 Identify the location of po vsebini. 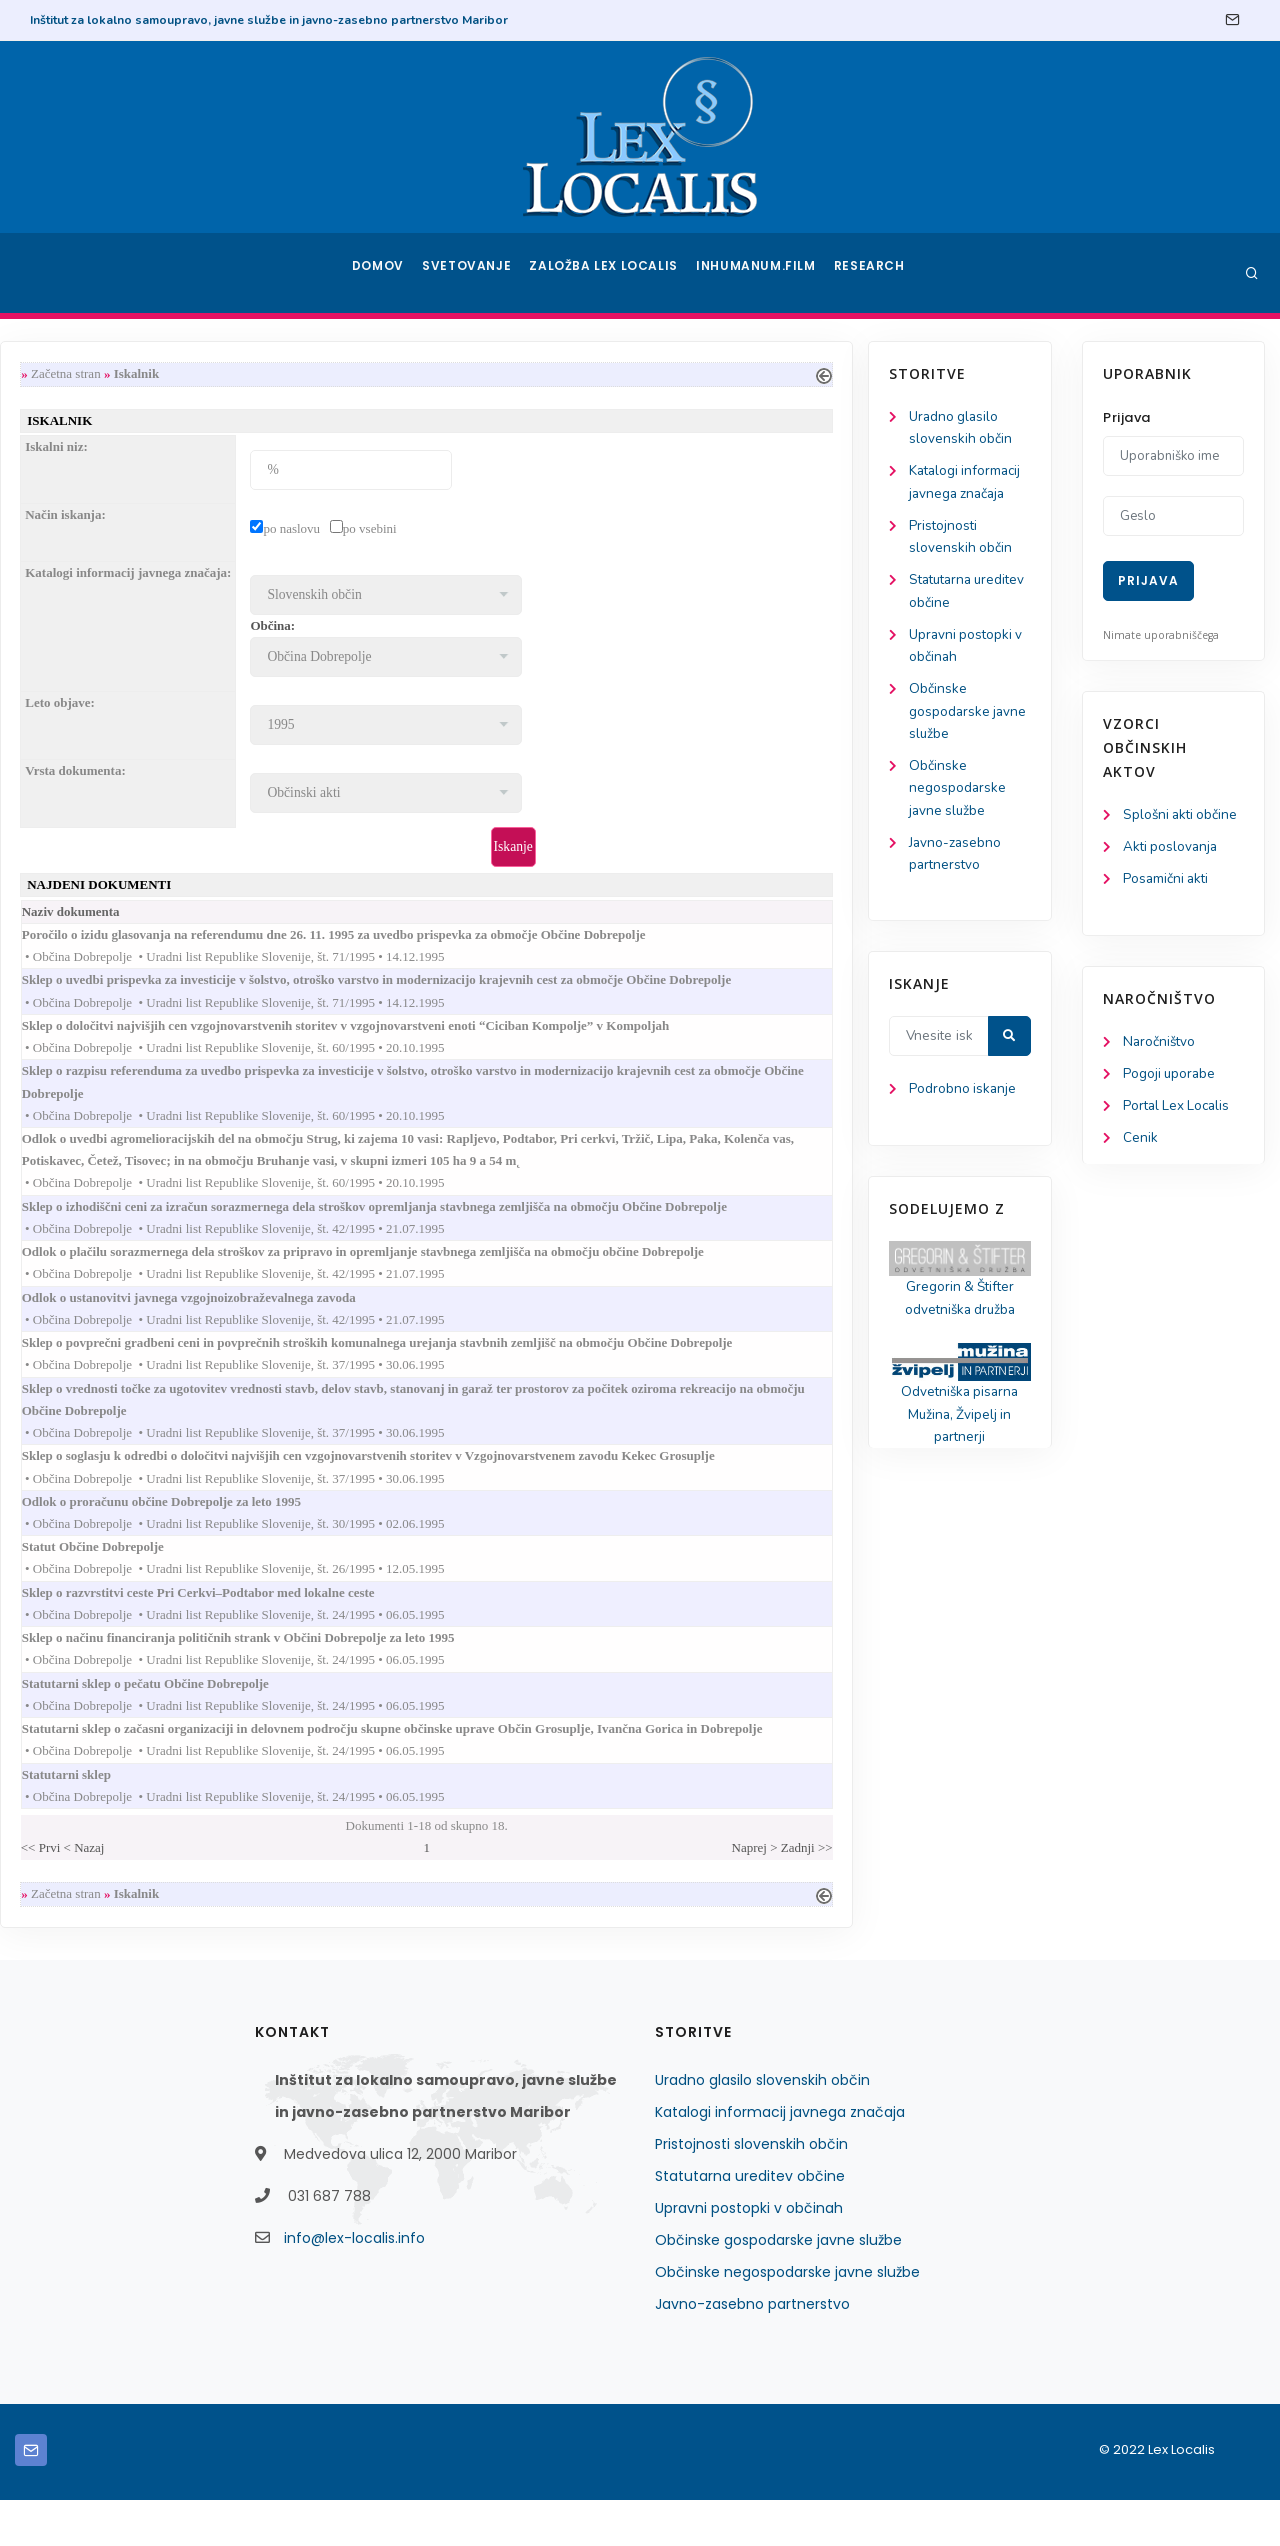
(589, 531).